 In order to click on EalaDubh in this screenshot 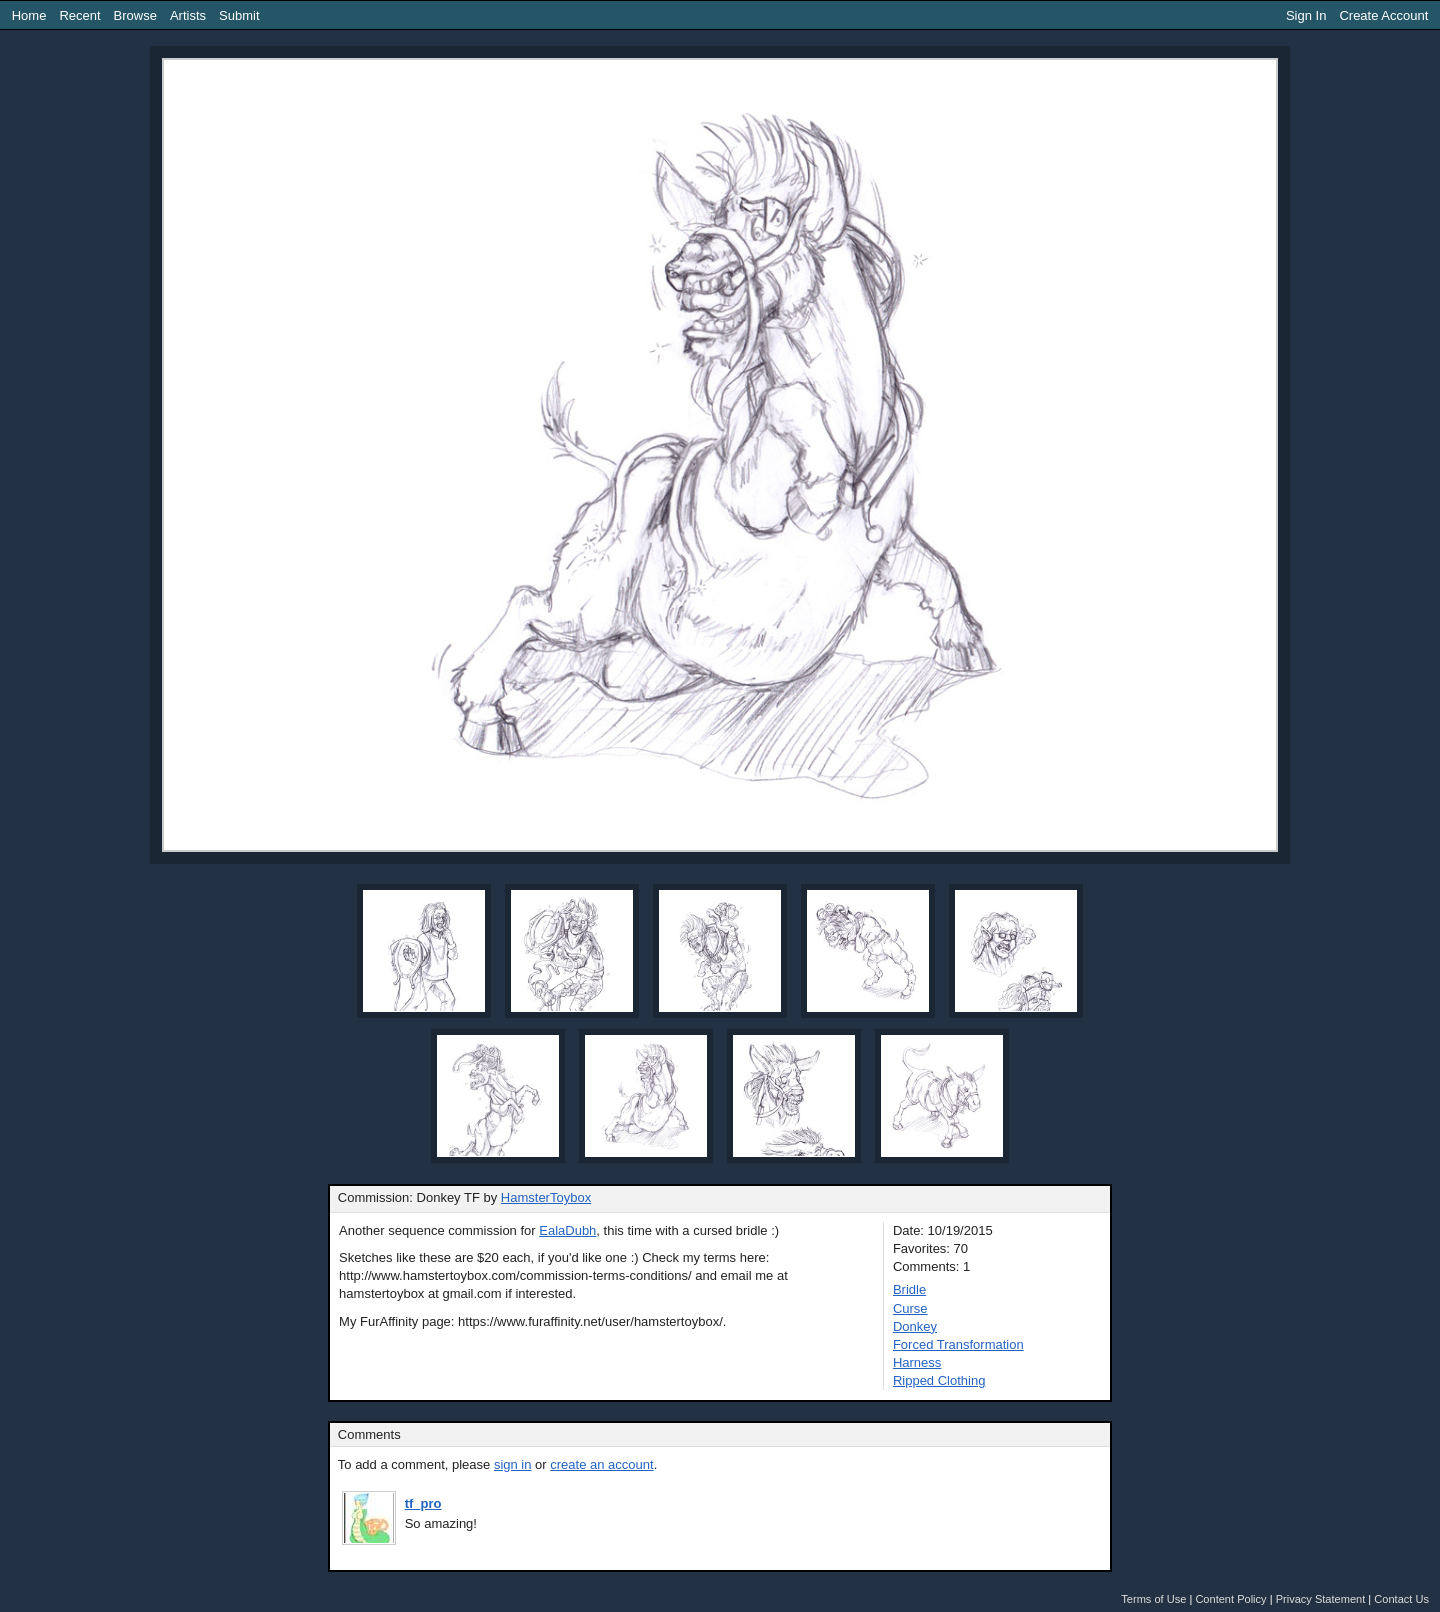, I will do `click(567, 1230)`.